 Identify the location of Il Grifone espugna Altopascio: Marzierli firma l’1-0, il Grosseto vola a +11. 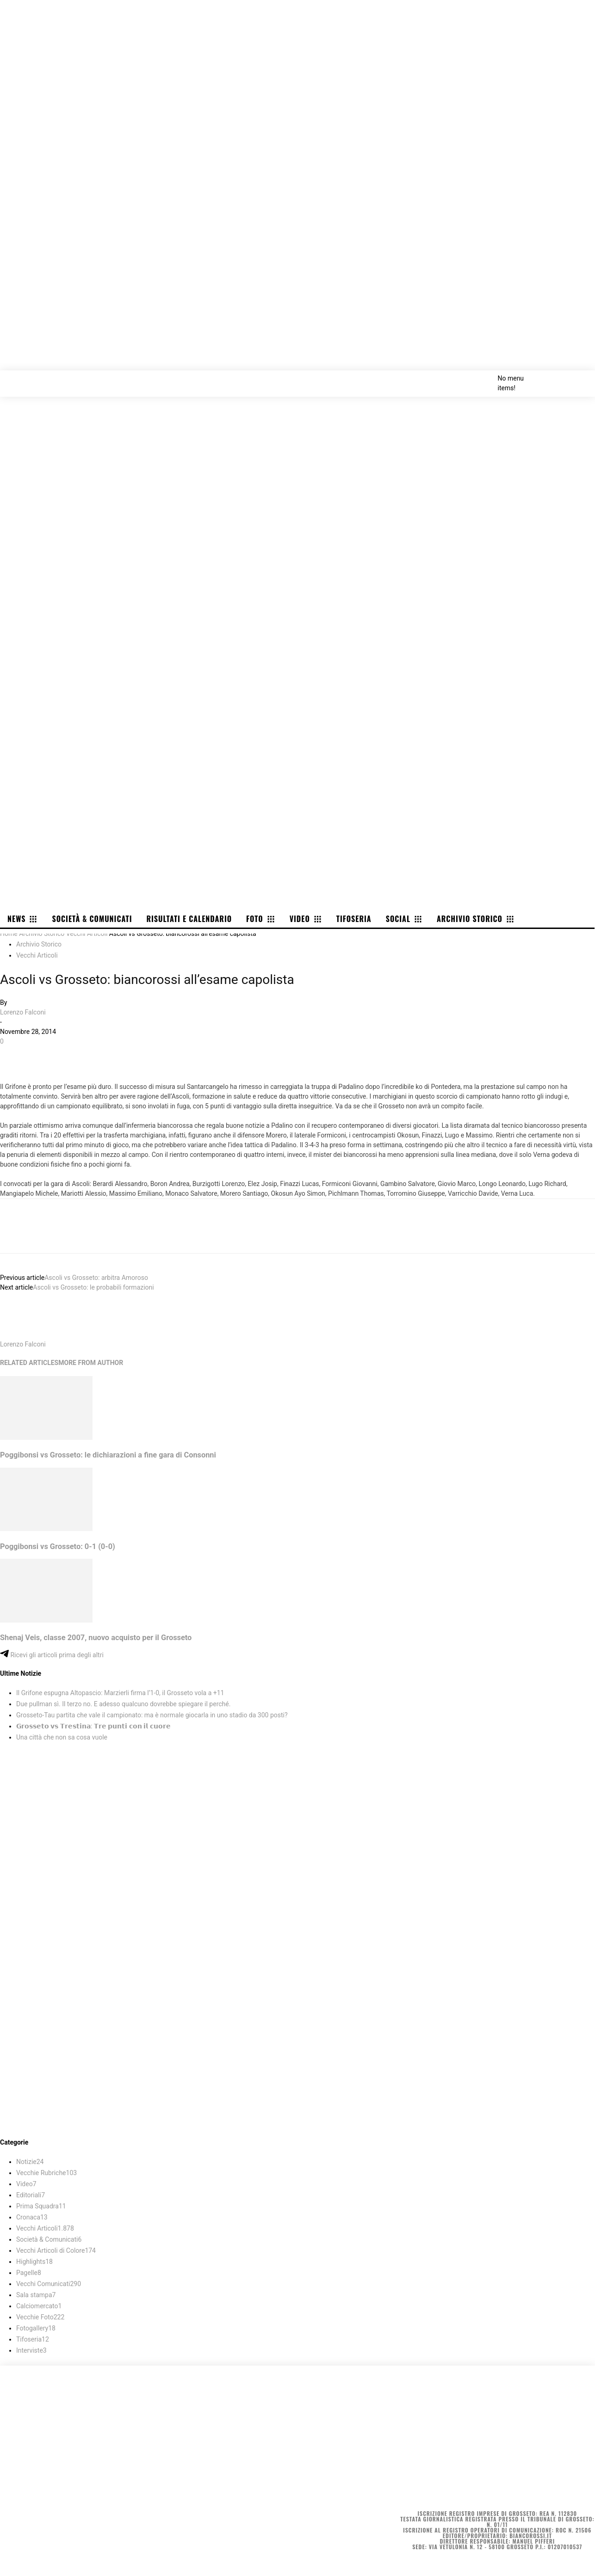
(120, 1693).